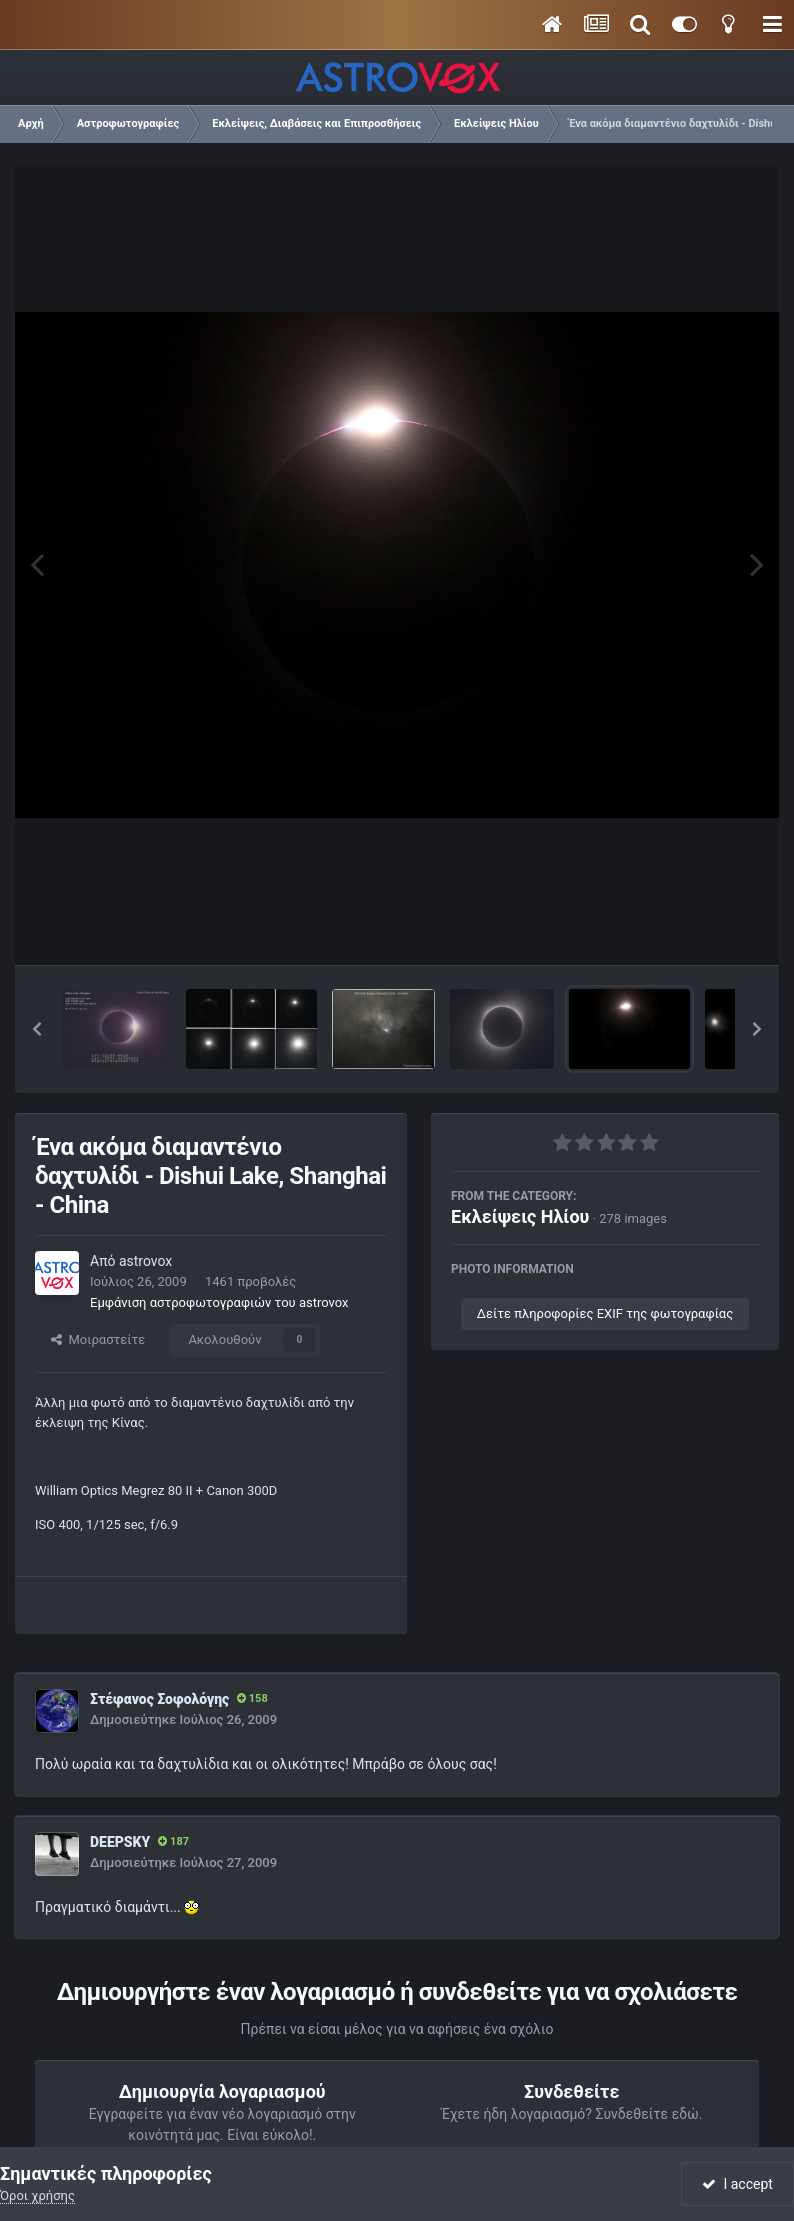  I want to click on Εκλείψεις Ηλίου, so click(520, 1216).